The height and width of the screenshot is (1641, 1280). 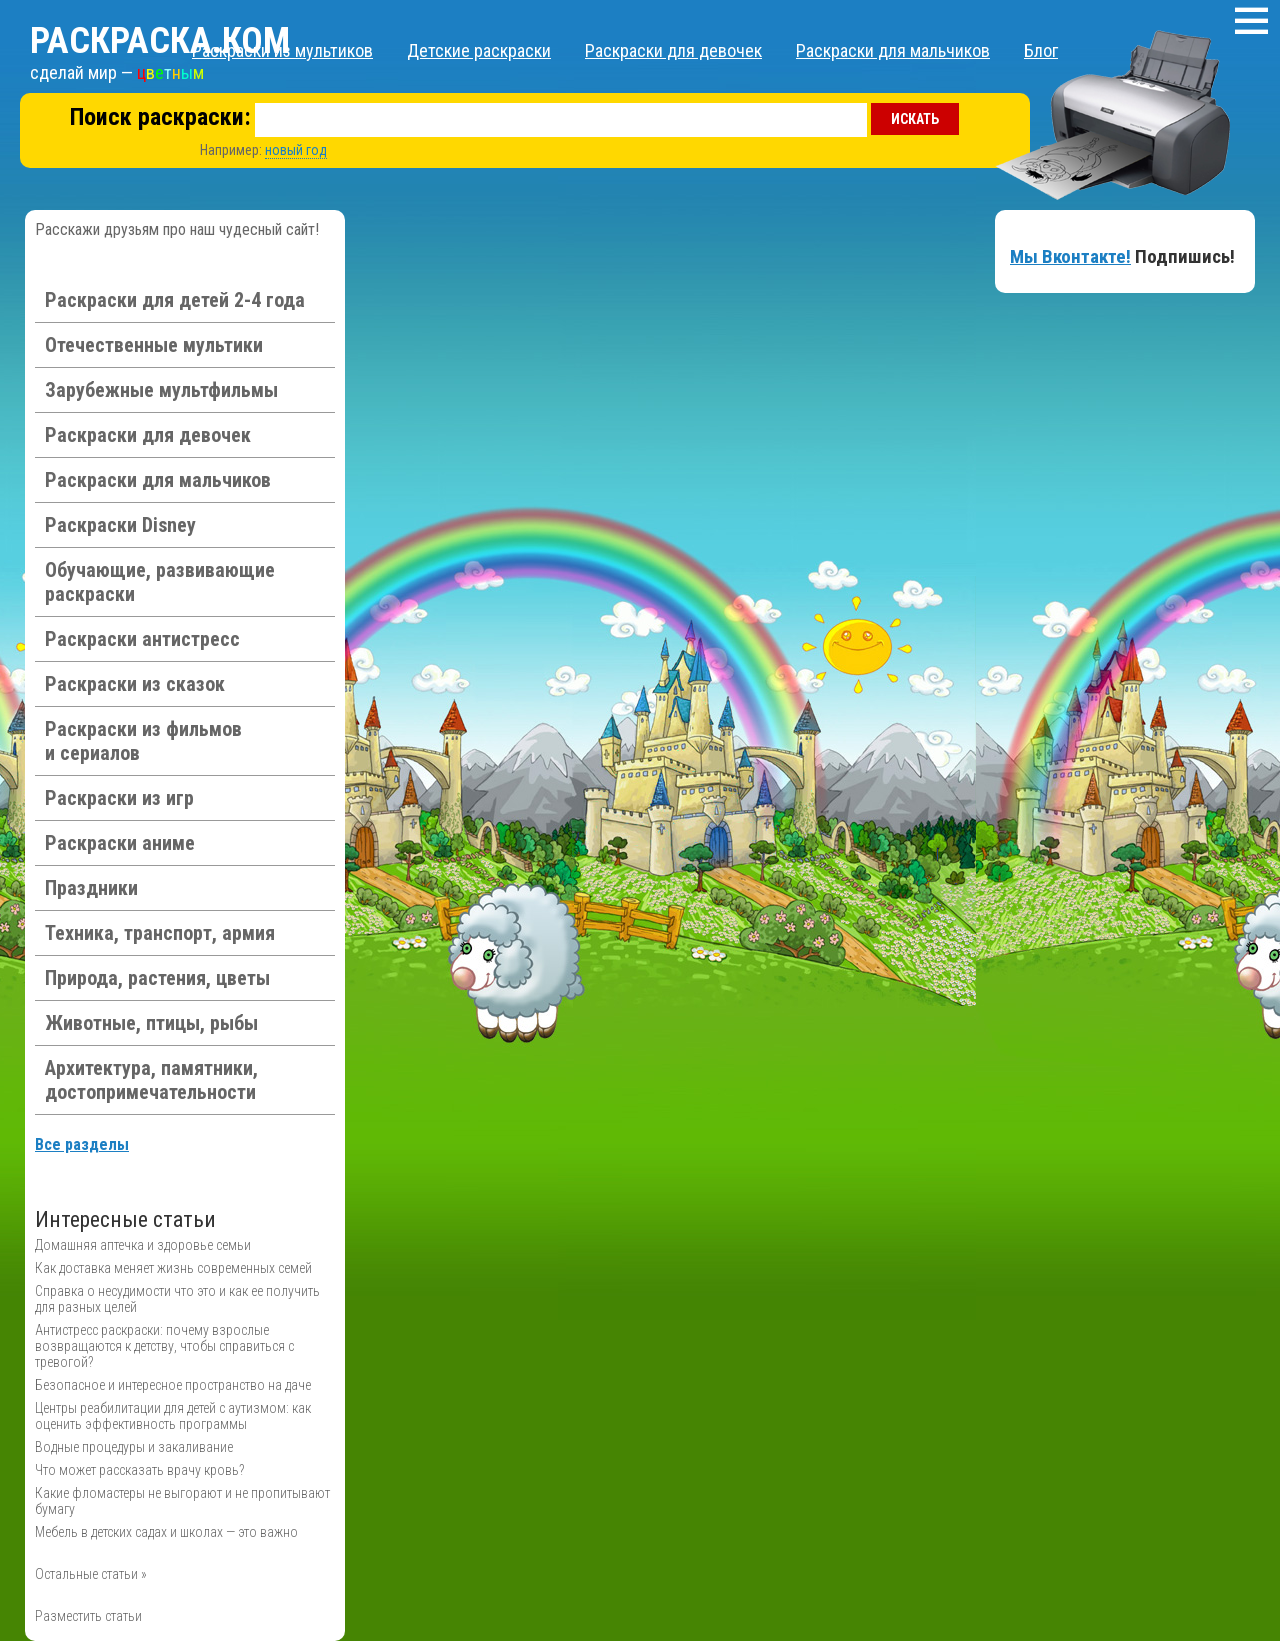 What do you see at coordinates (142, 639) in the screenshot?
I see `Раскраски антистресс` at bounding box center [142, 639].